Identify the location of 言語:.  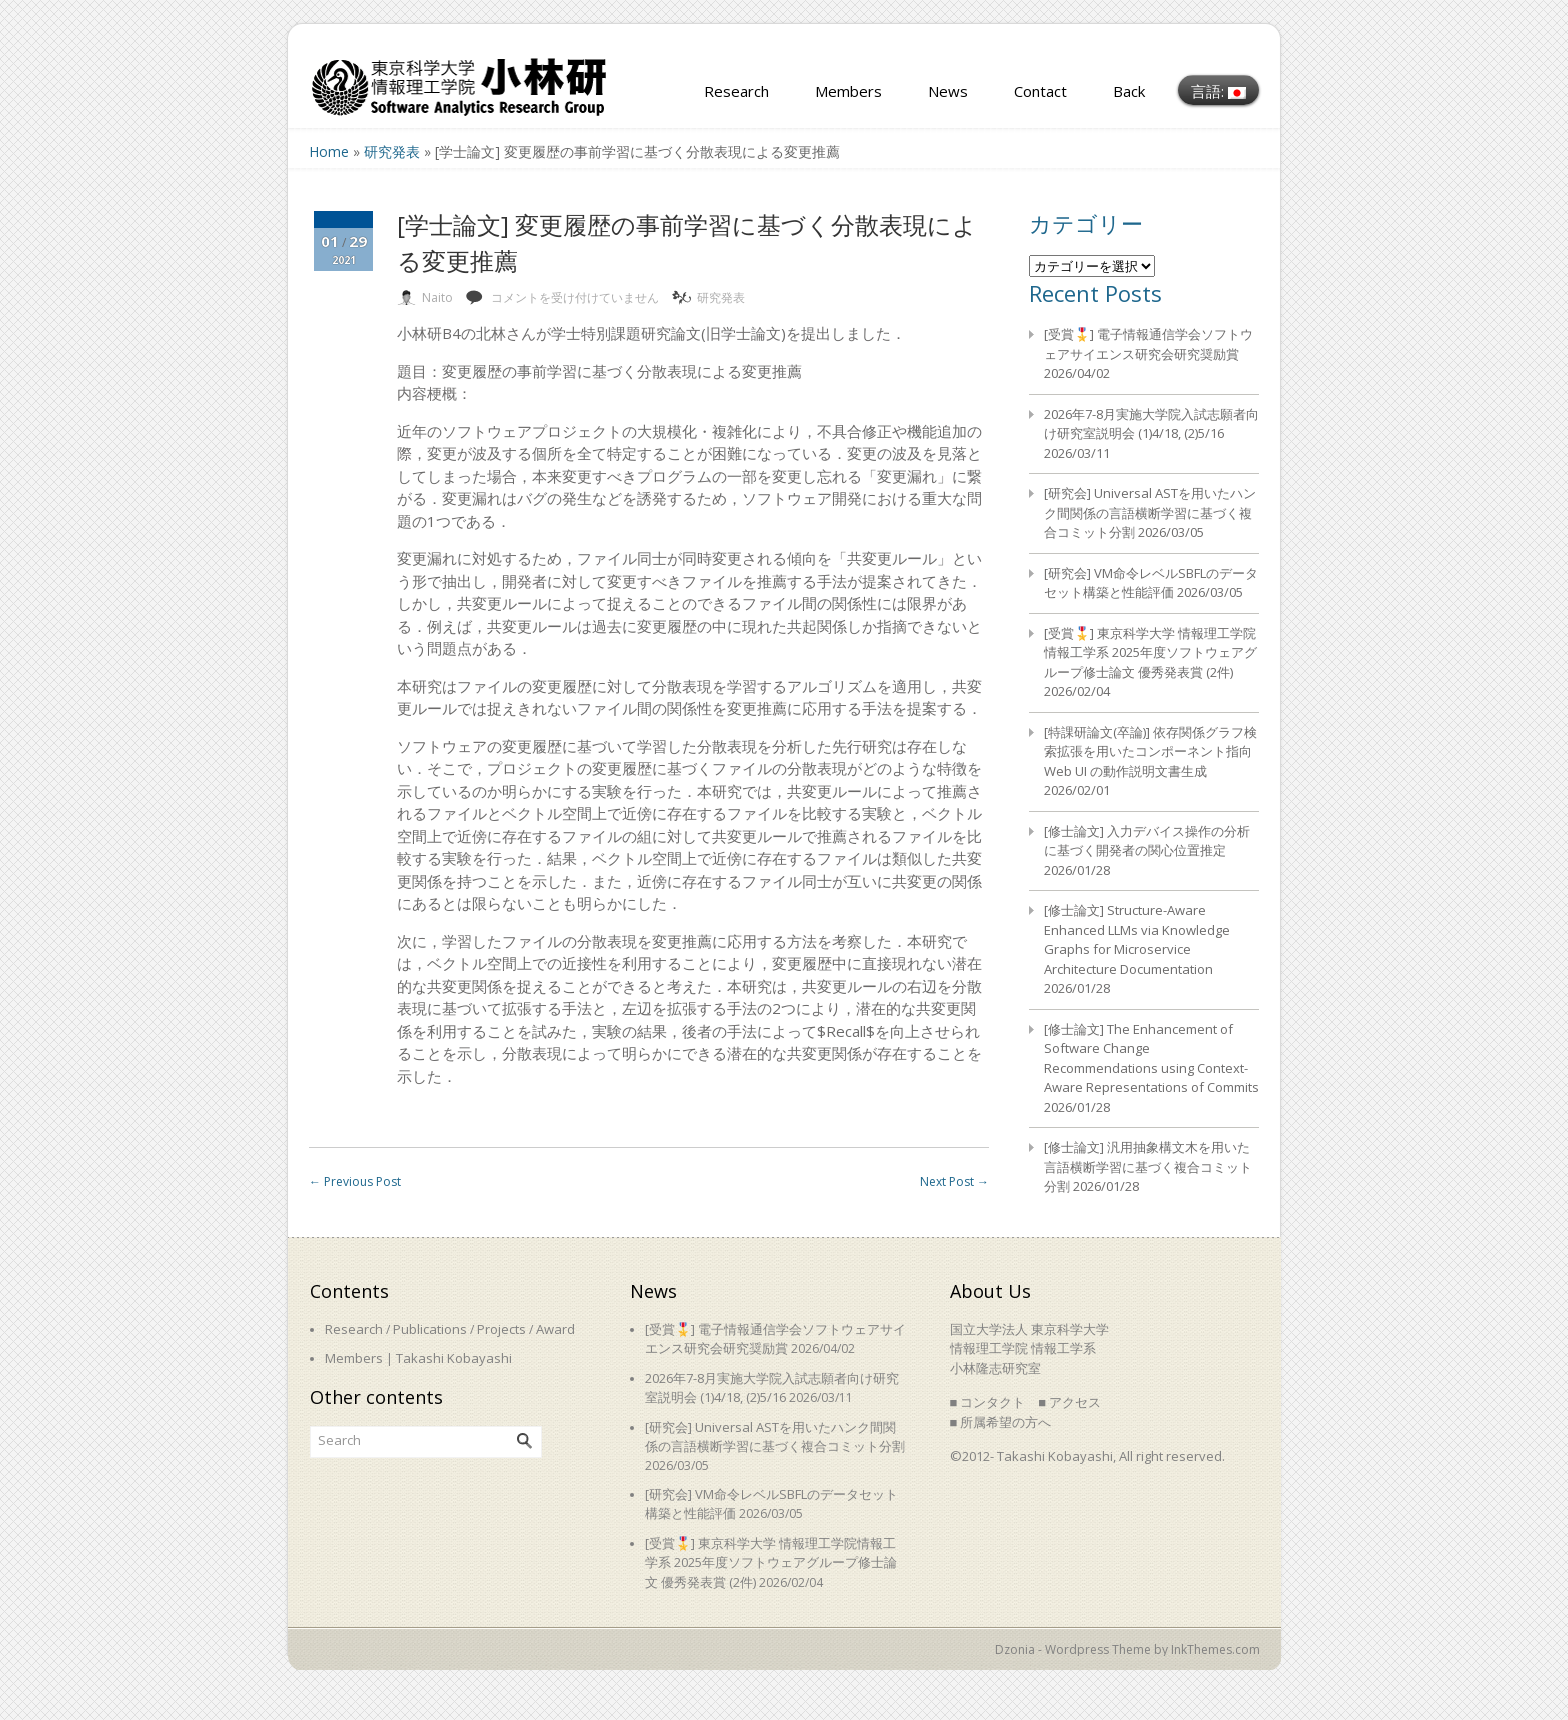
(1218, 91).